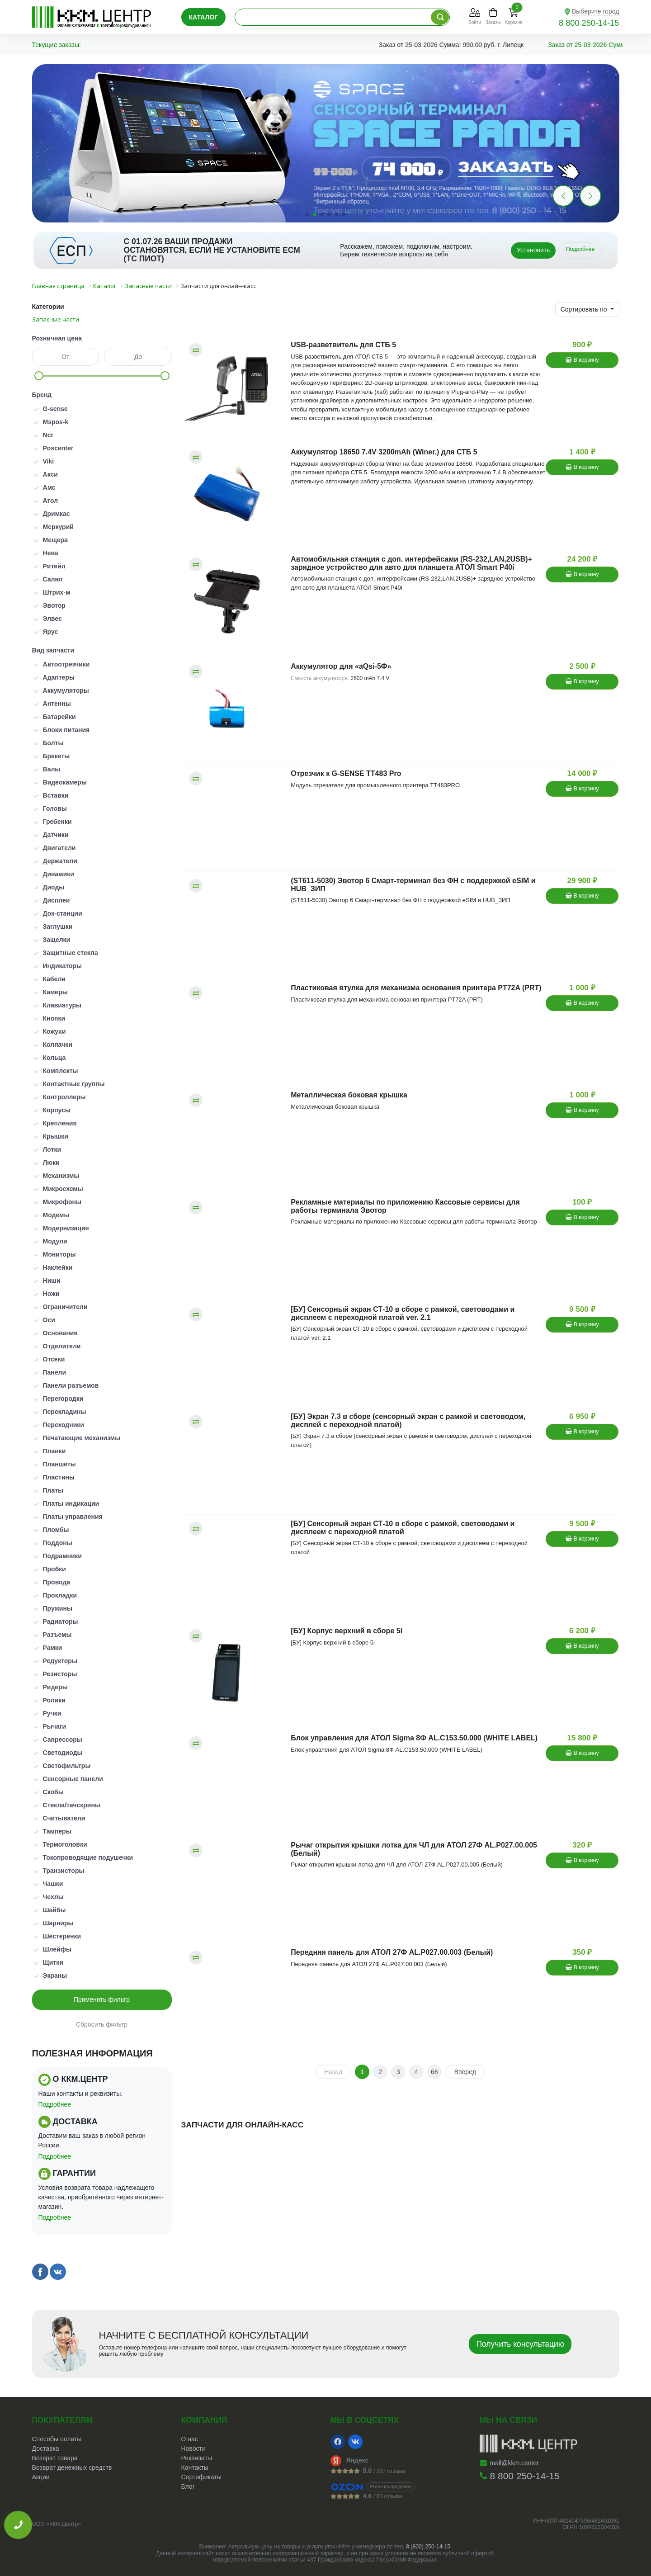  Describe the element at coordinates (203, 17) in the screenshot. I see `Каталог` at that location.